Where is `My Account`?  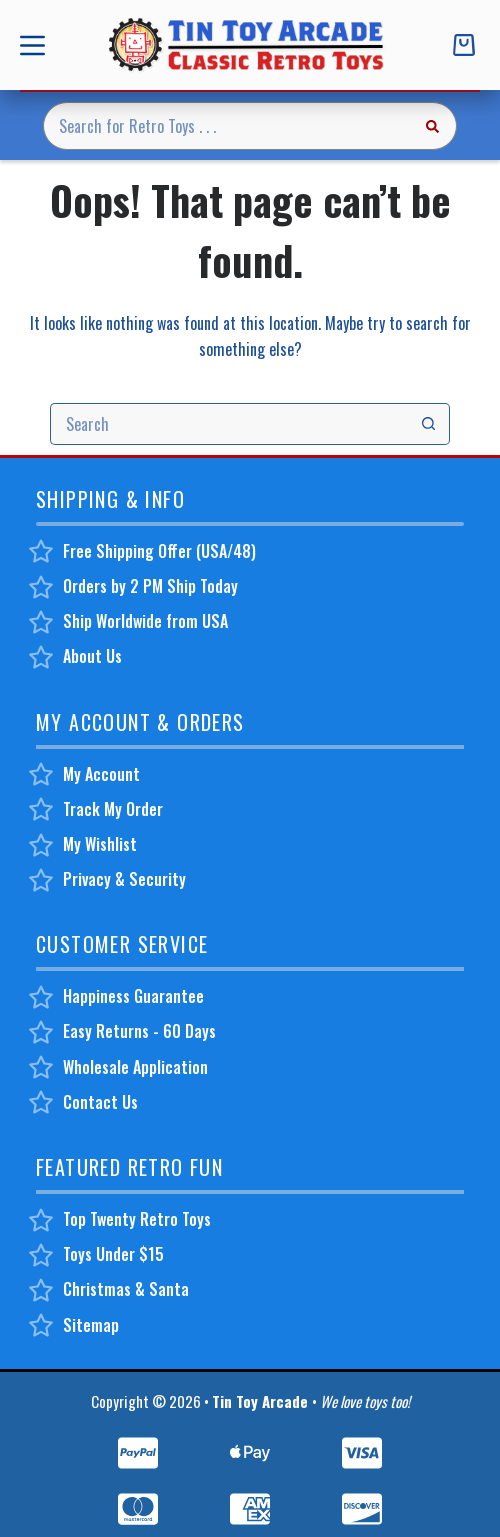 My Account is located at coordinates (101, 774).